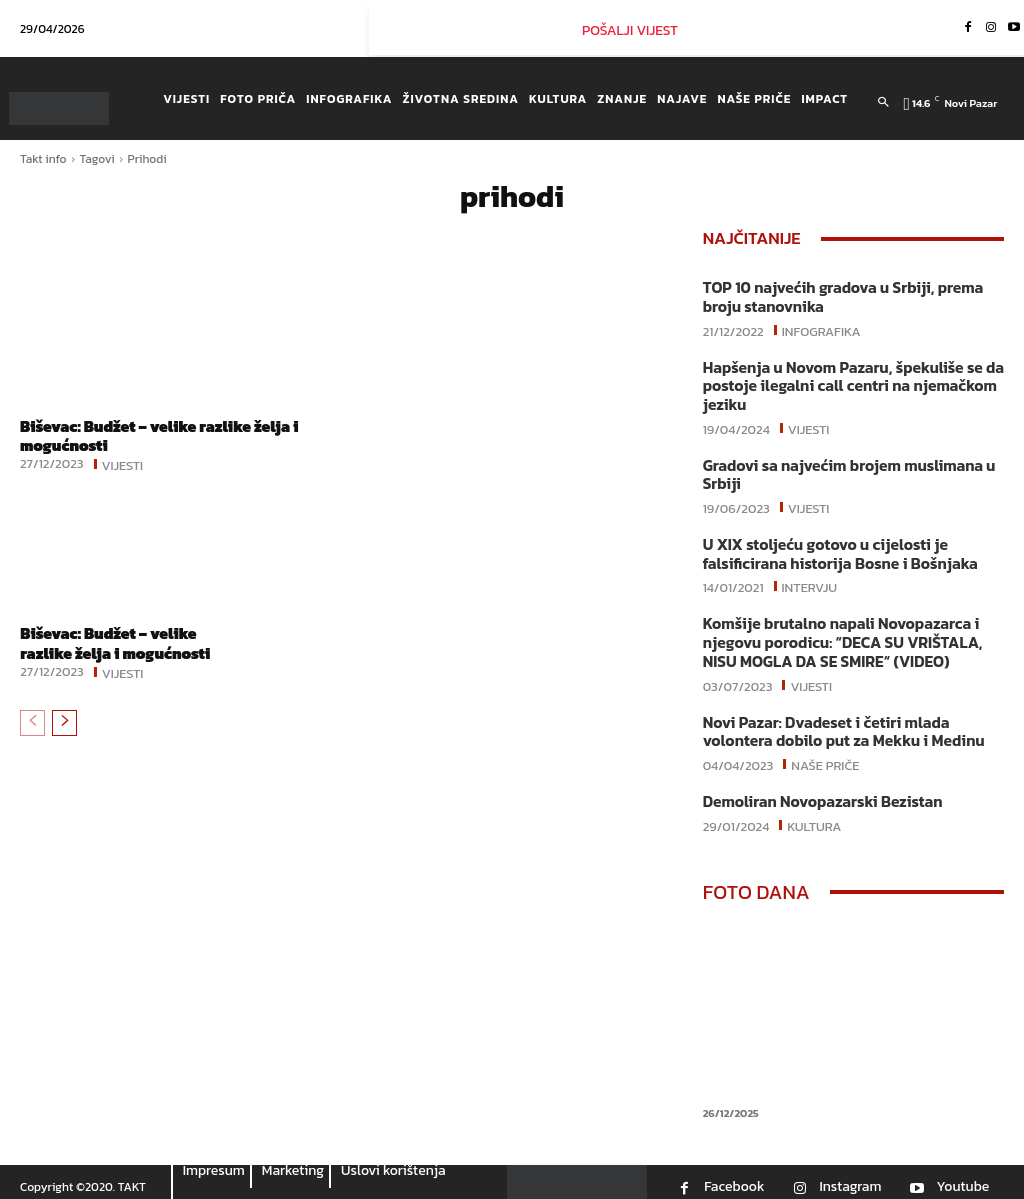 This screenshot has width=1024, height=1199. Describe the element at coordinates (838, 722) in the screenshot. I see `Novi Pazar: Dvadeset i četiri mlada volontera dobilo put za Mekku i Medinu` at that location.